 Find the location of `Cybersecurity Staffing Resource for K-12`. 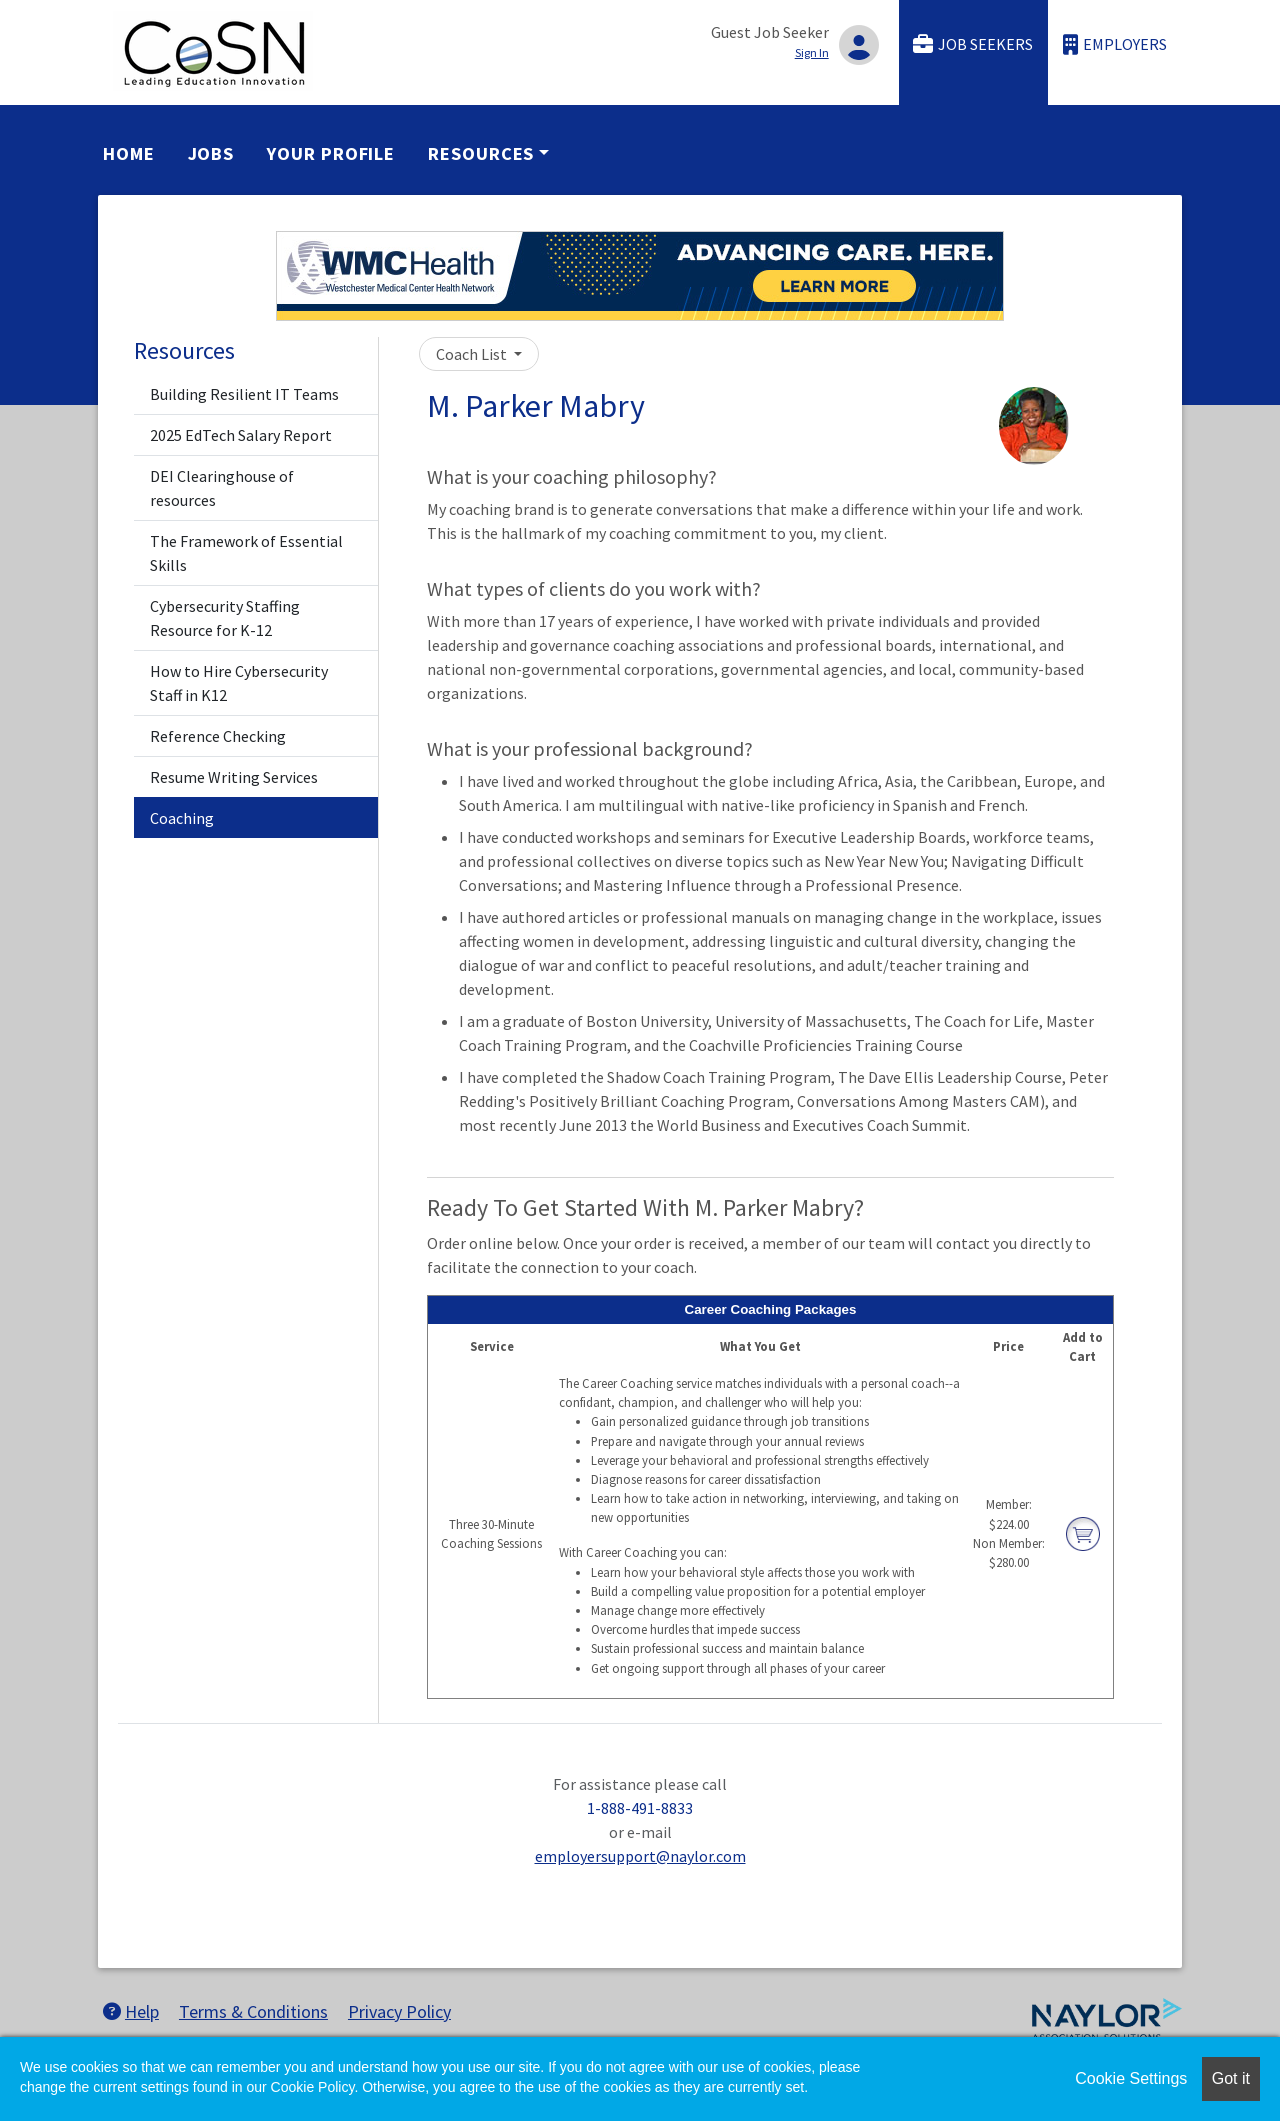

Cybersecurity Staffing Resource for K-12 is located at coordinates (225, 618).